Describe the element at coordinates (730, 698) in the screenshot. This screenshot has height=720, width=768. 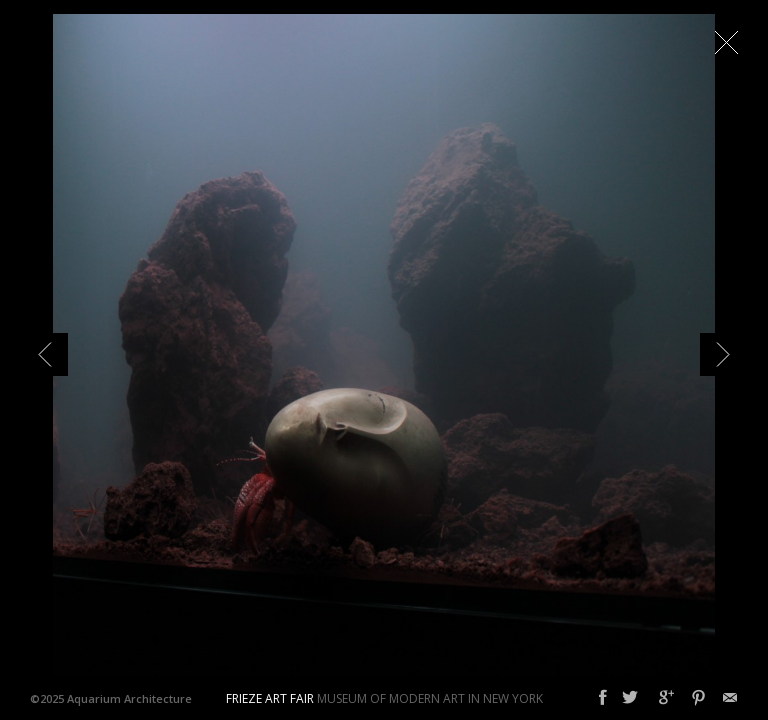
I see `Email` at that location.